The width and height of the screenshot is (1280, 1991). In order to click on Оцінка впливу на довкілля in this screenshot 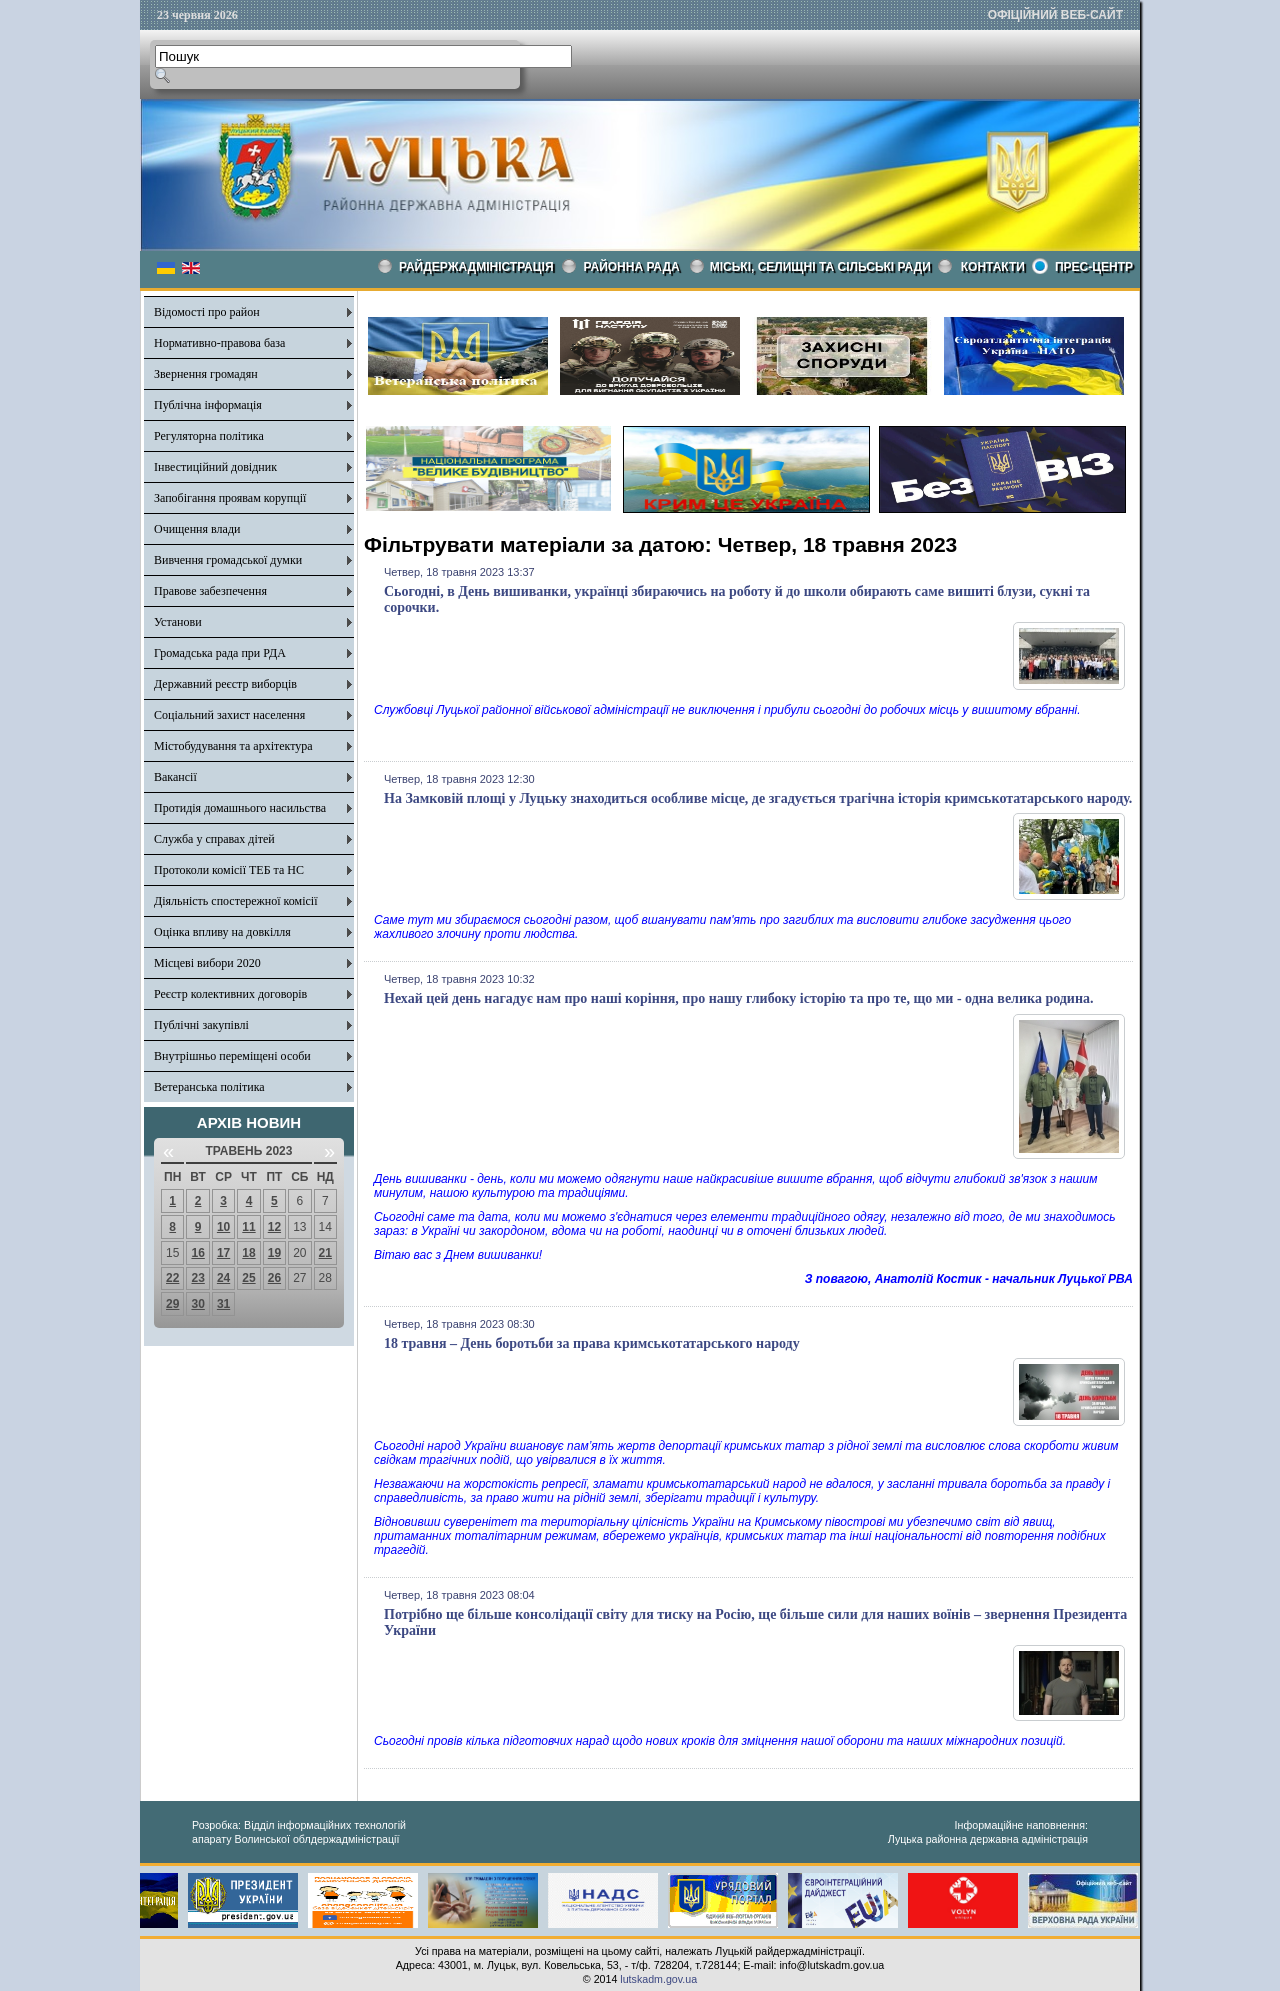, I will do `click(222, 932)`.